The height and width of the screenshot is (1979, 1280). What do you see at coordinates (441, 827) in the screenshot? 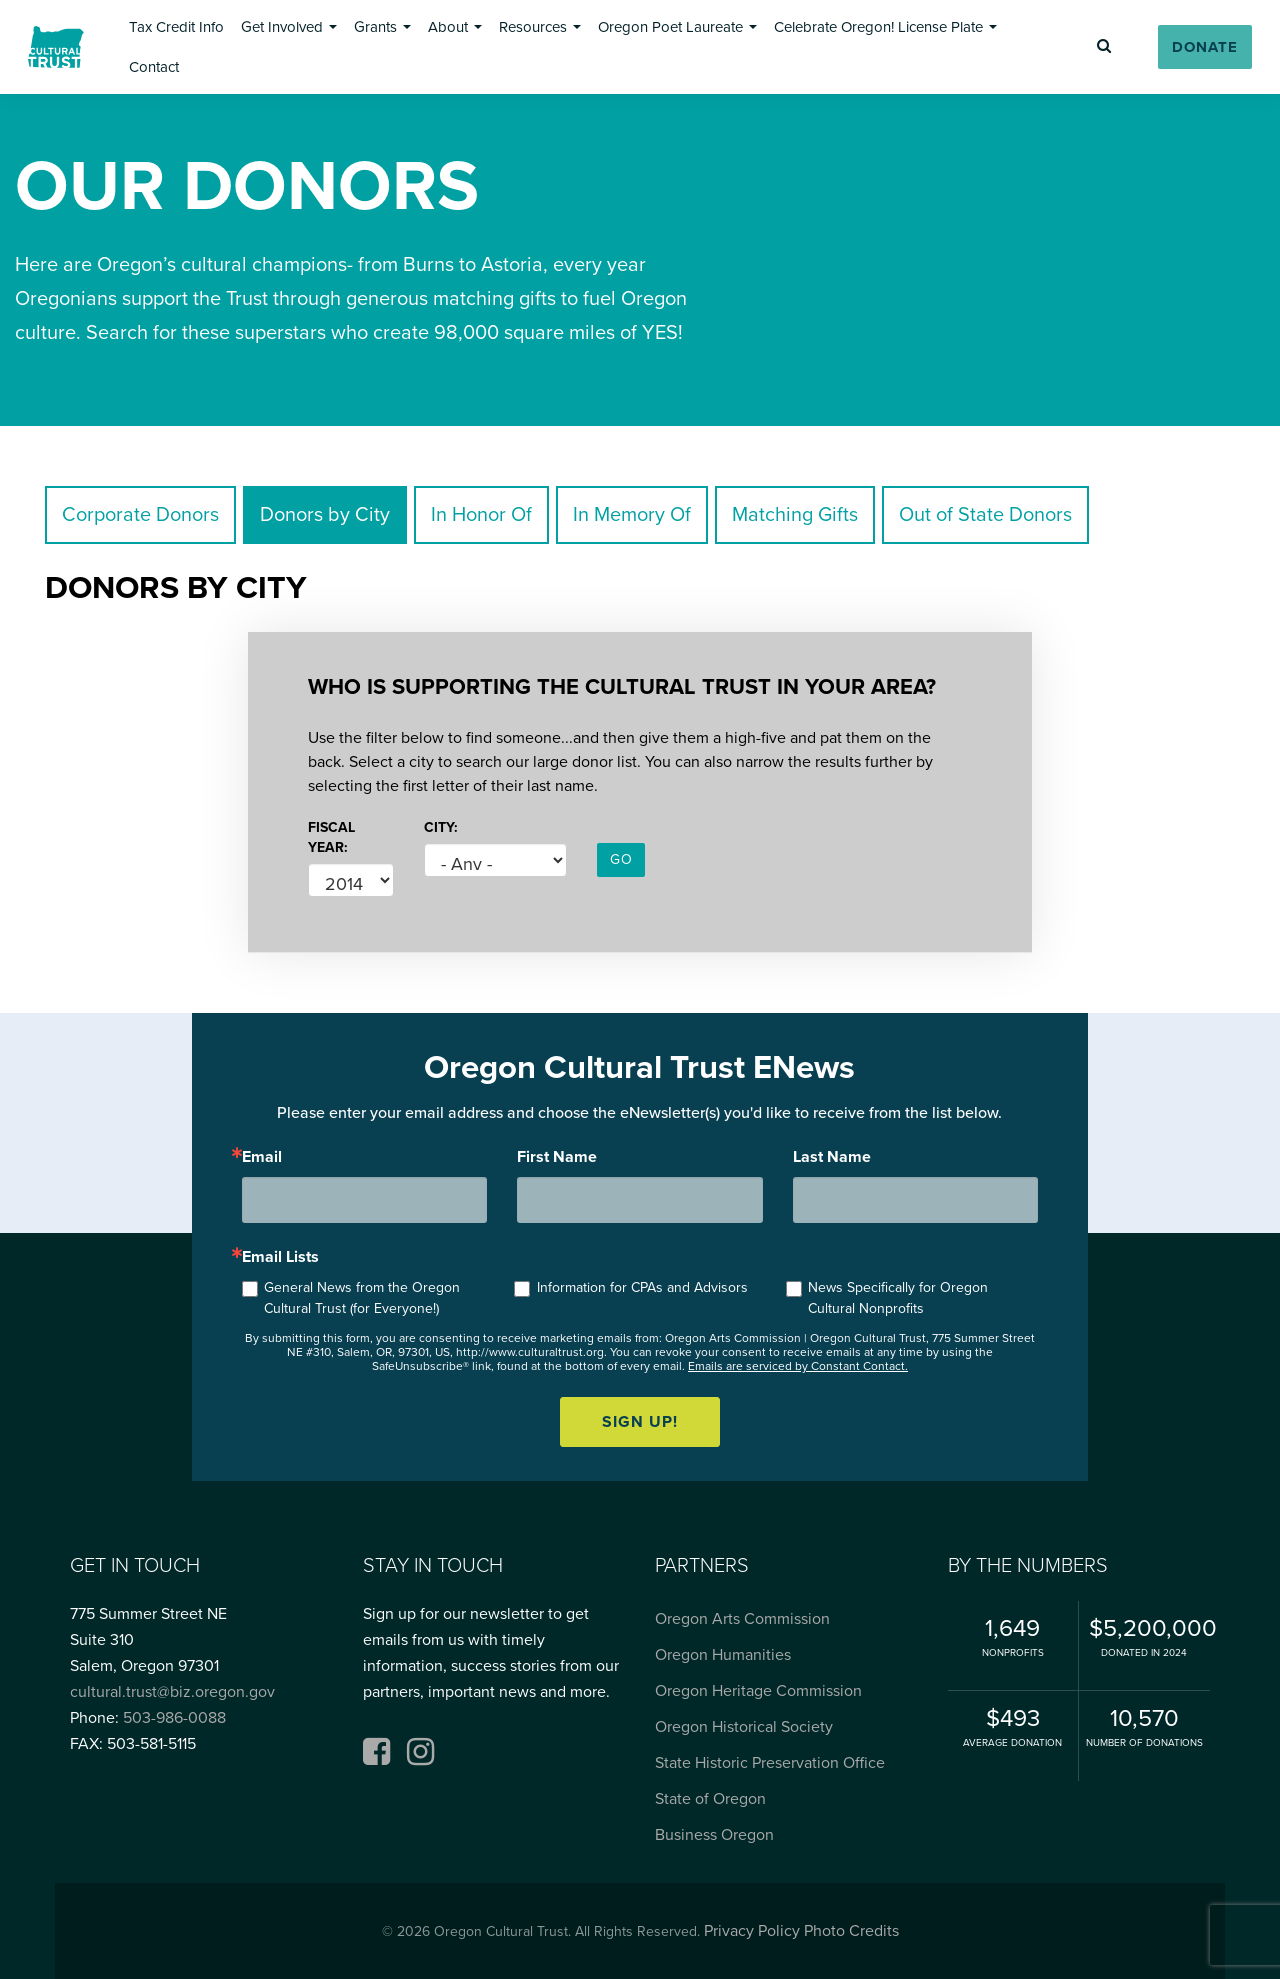
I see `City:` at bounding box center [441, 827].